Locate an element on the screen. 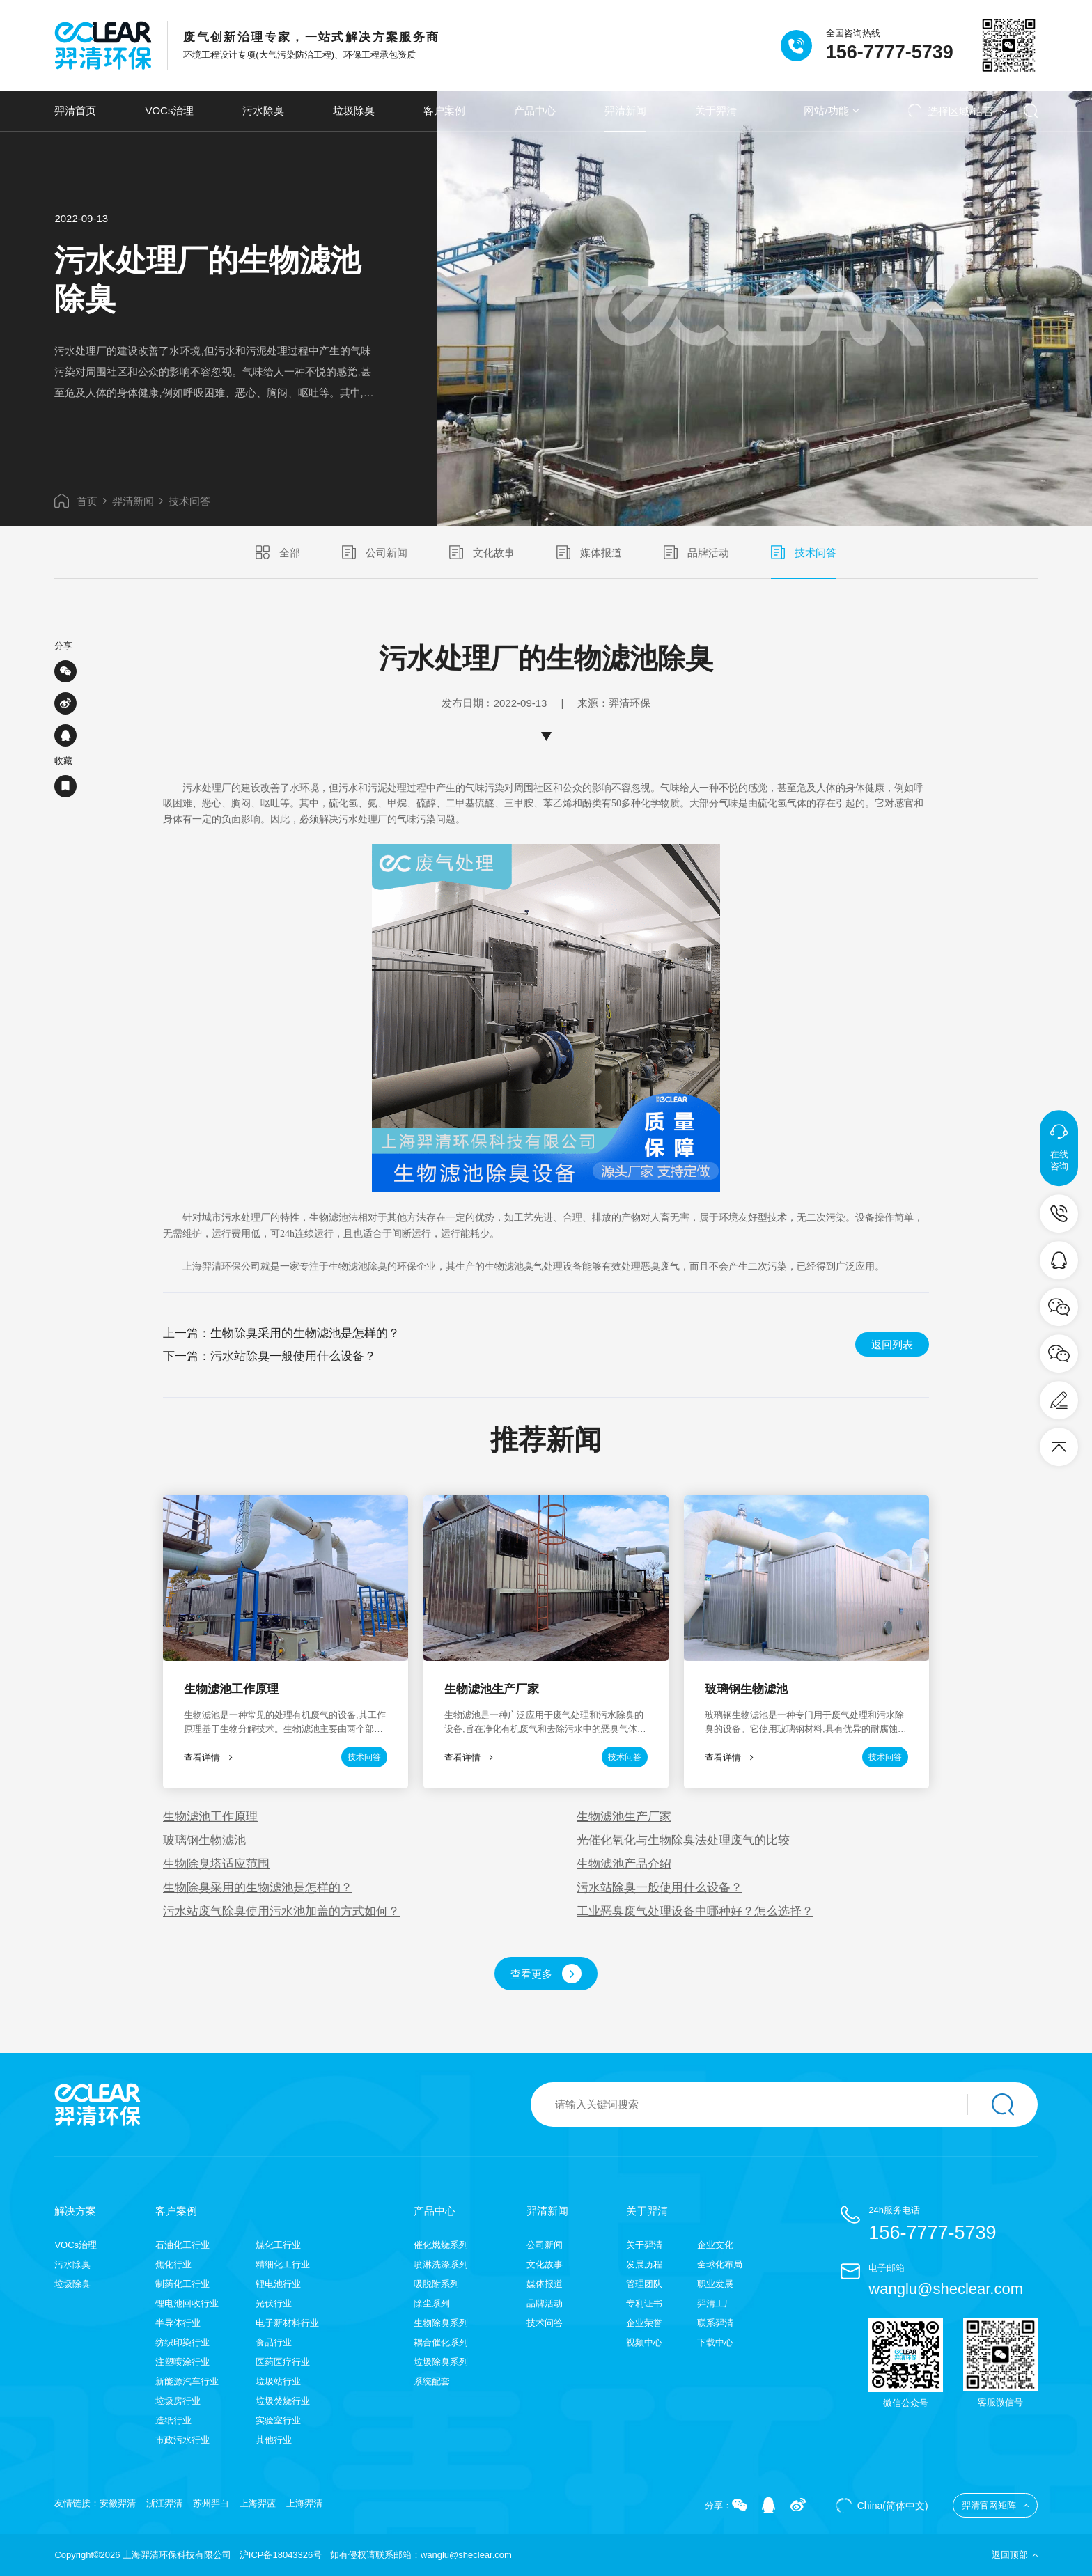 The height and width of the screenshot is (2576, 1092). 注塑喷涂行业 is located at coordinates (182, 2361).